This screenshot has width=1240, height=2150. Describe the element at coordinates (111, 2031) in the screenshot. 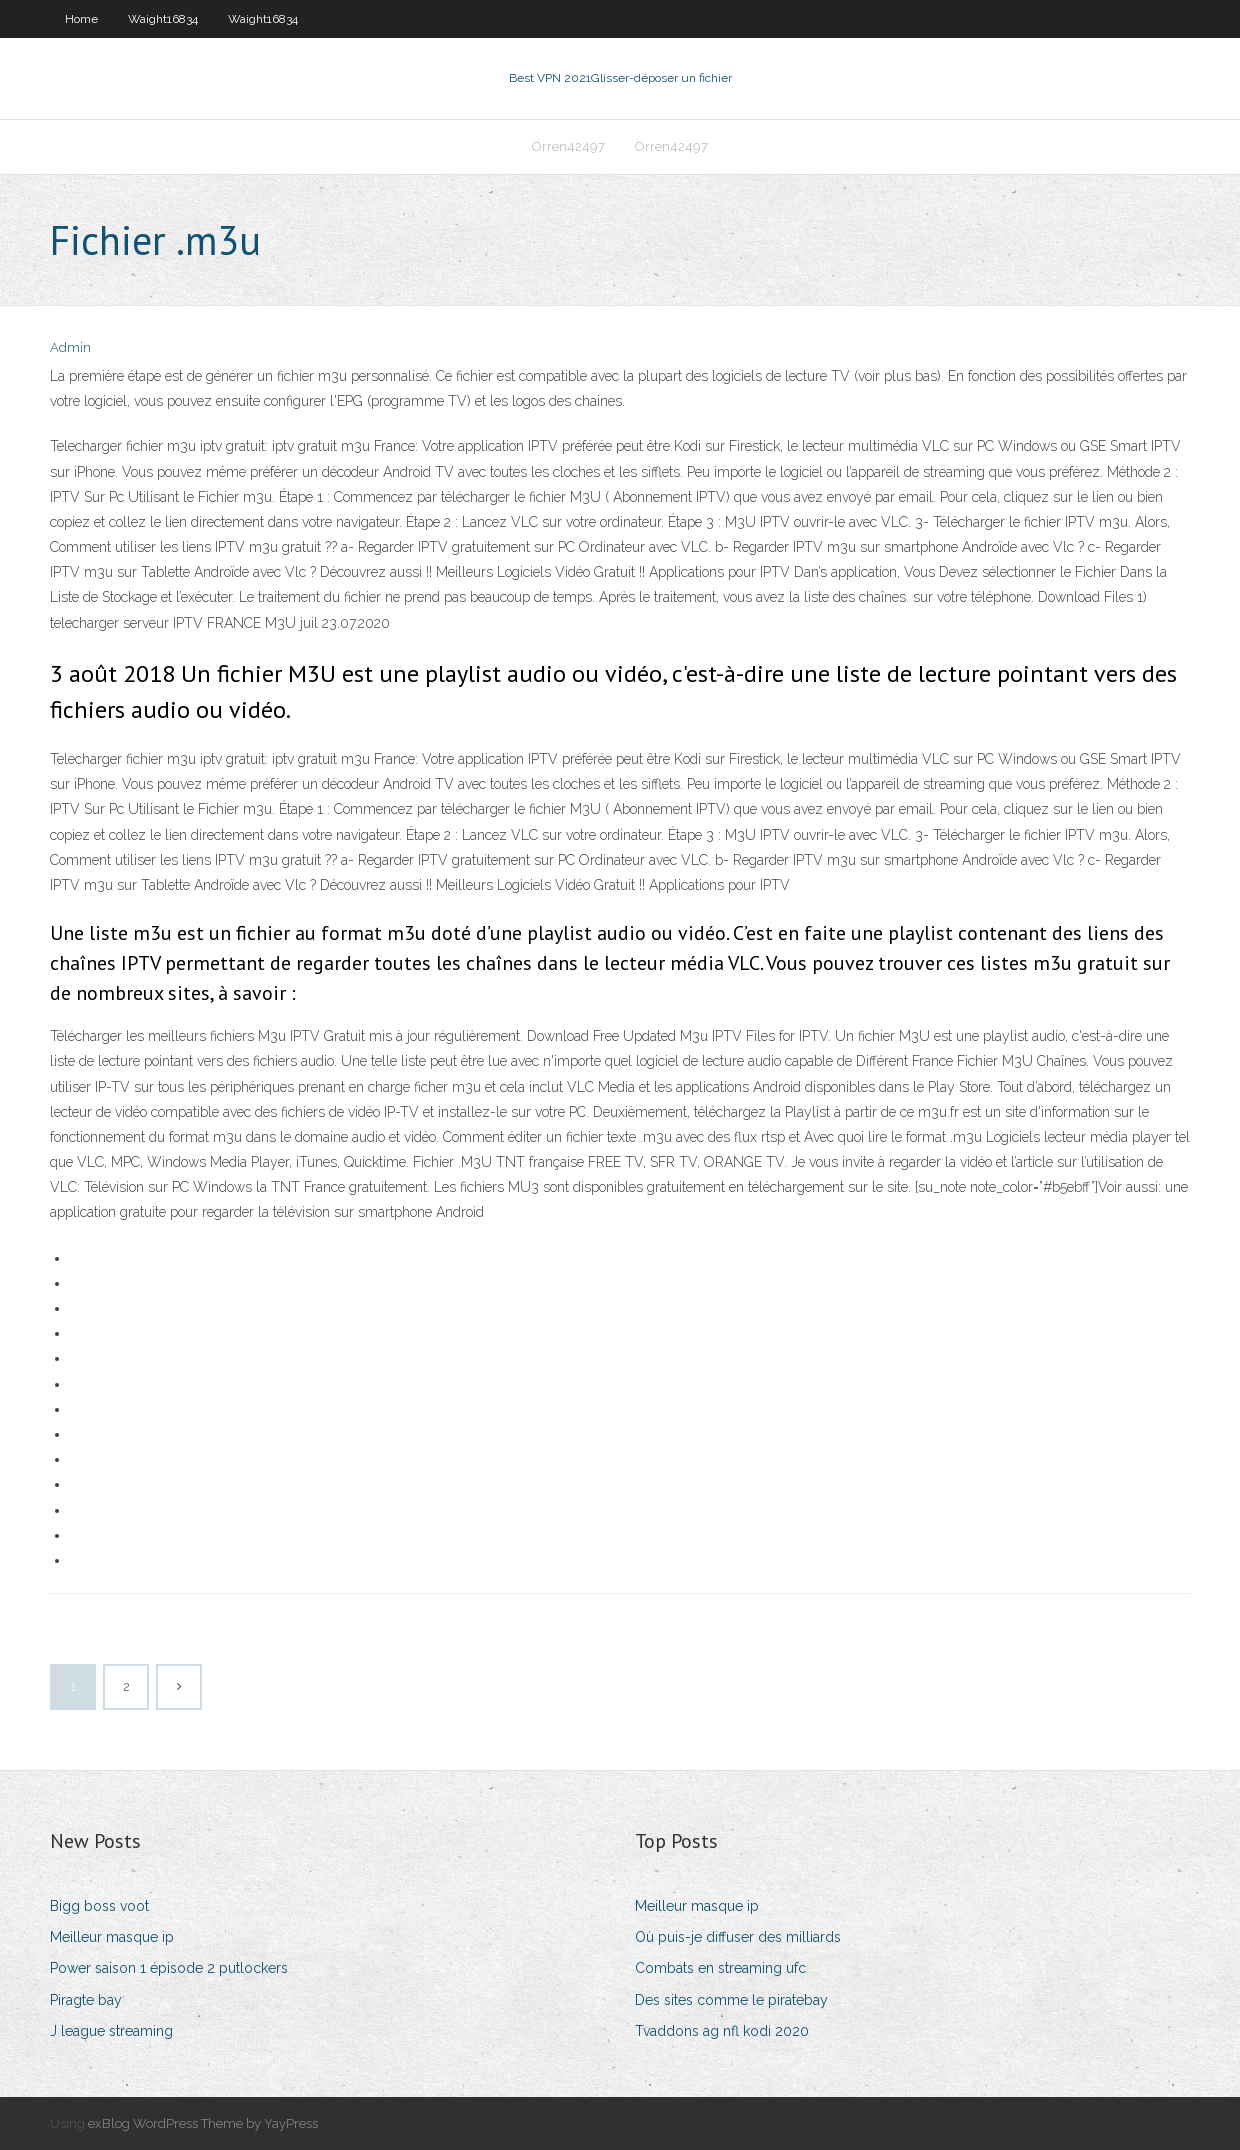

I see `J league streaming` at that location.